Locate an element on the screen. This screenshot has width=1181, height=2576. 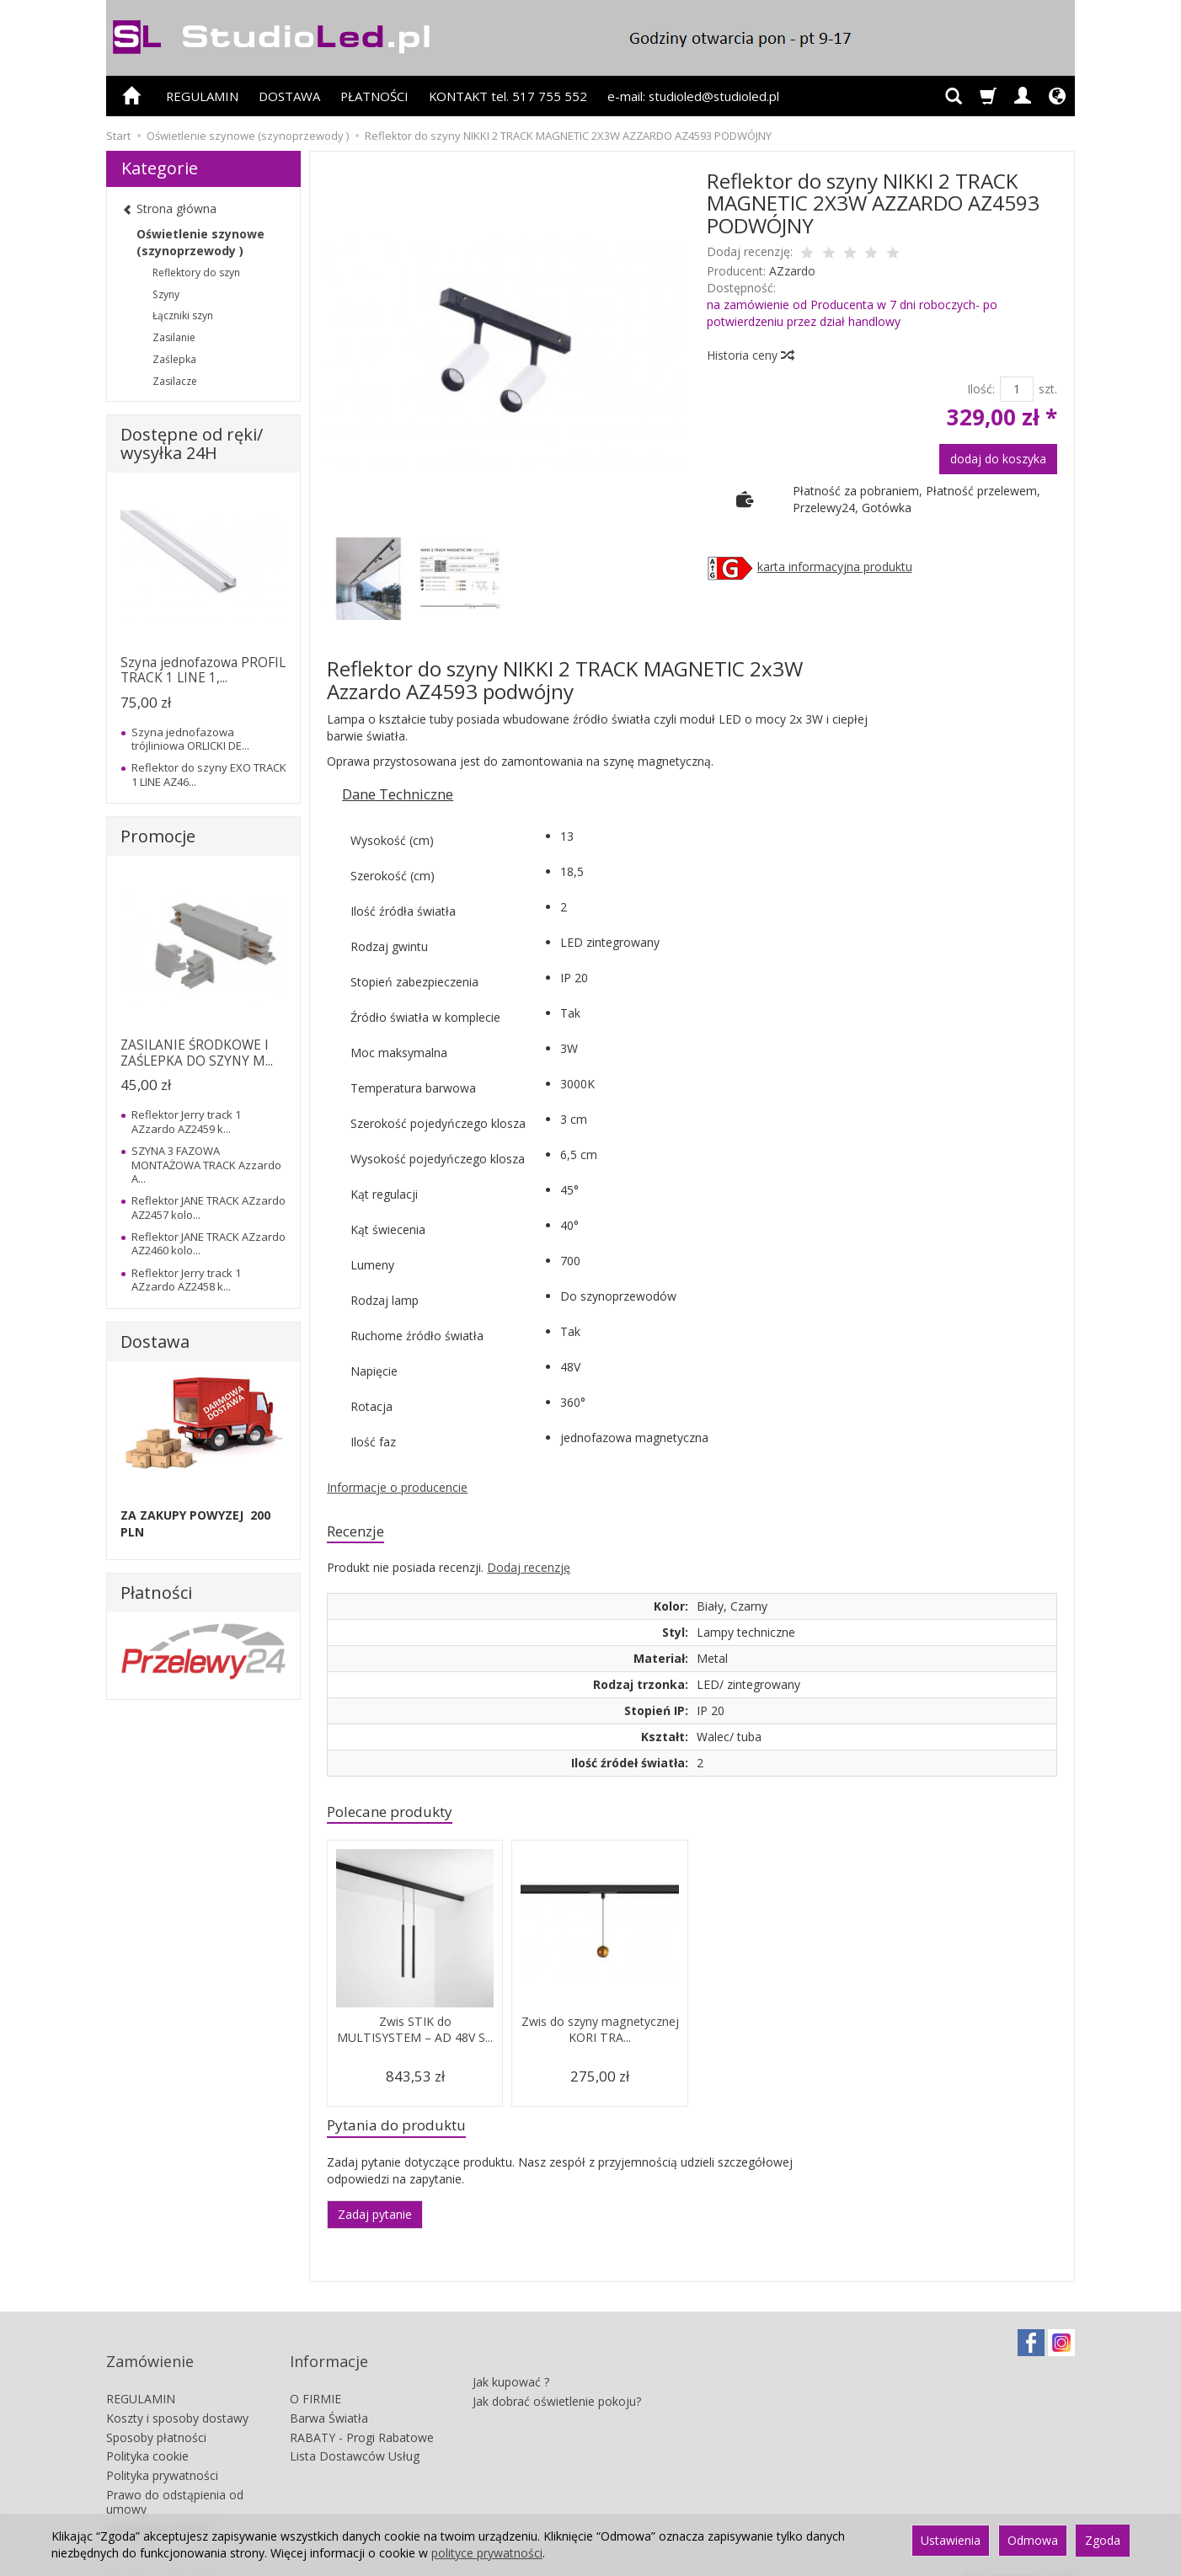
KONTAKT tel. 517 755 552 is located at coordinates (508, 96).